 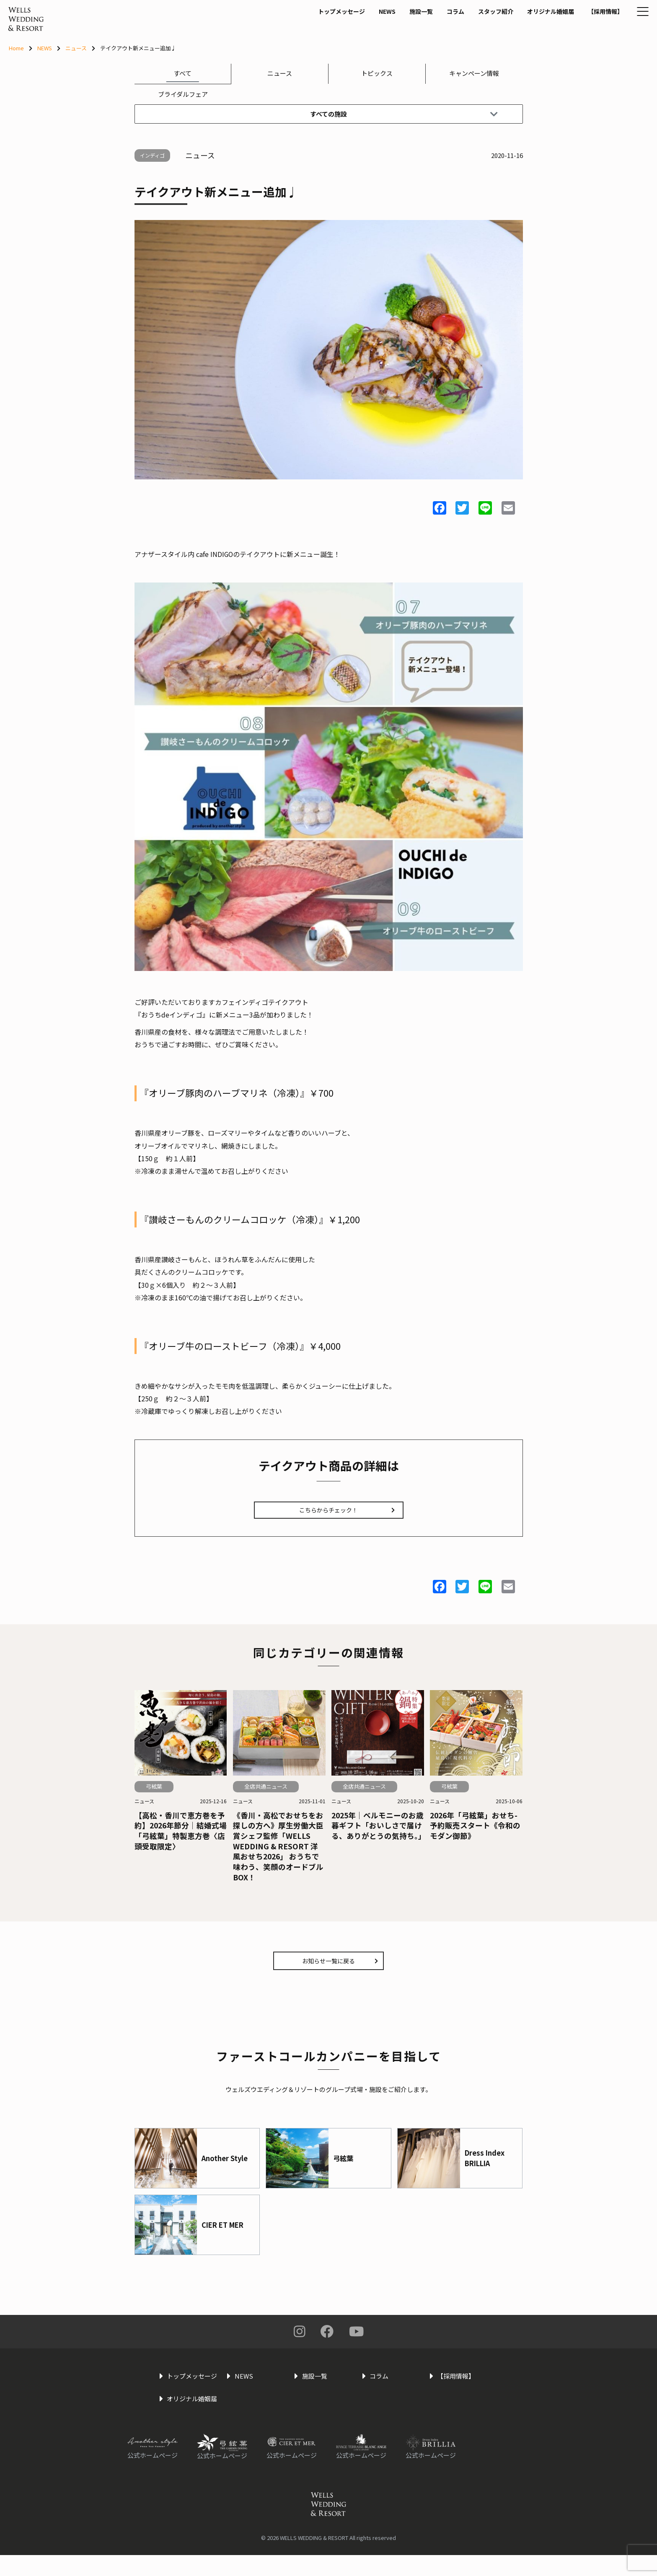 I want to click on Facebook, so click(x=327, y=2339).